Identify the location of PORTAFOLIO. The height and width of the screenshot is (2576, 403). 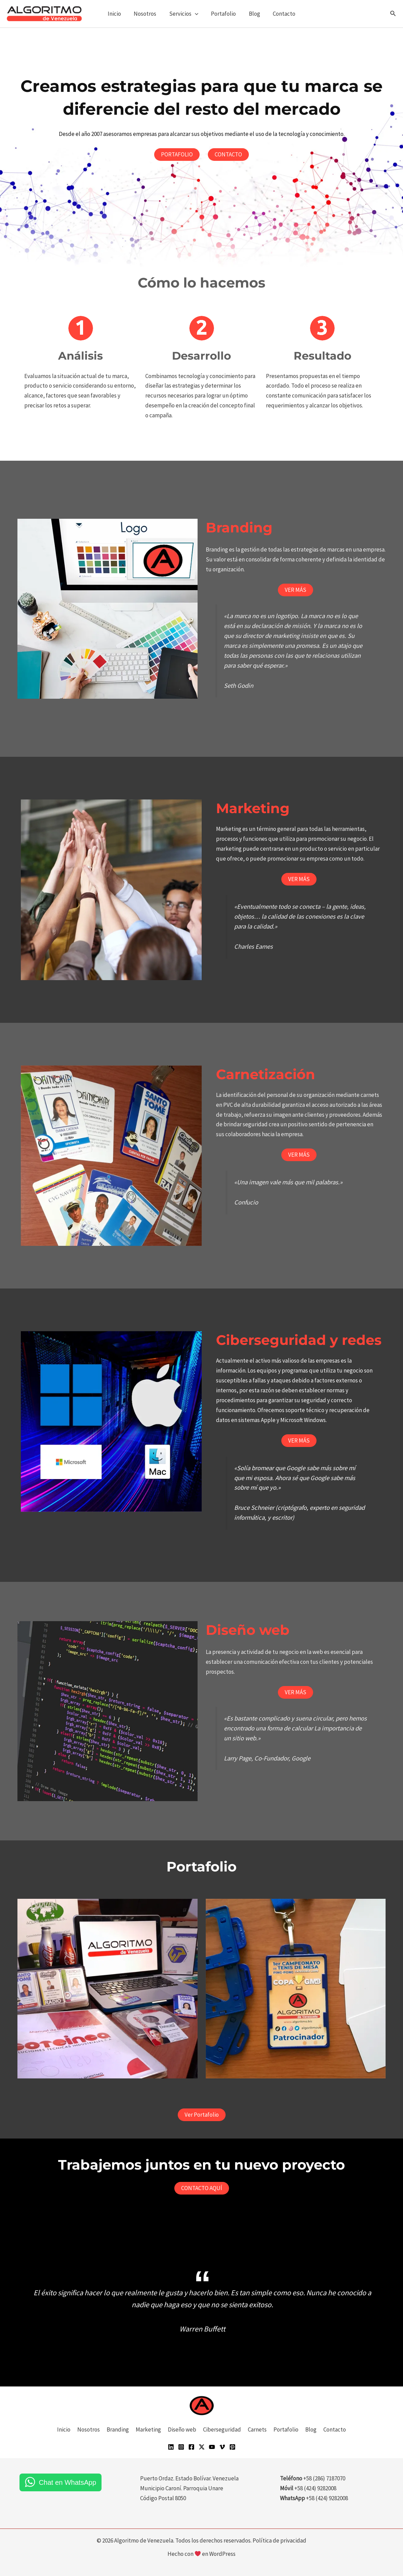
(177, 154).